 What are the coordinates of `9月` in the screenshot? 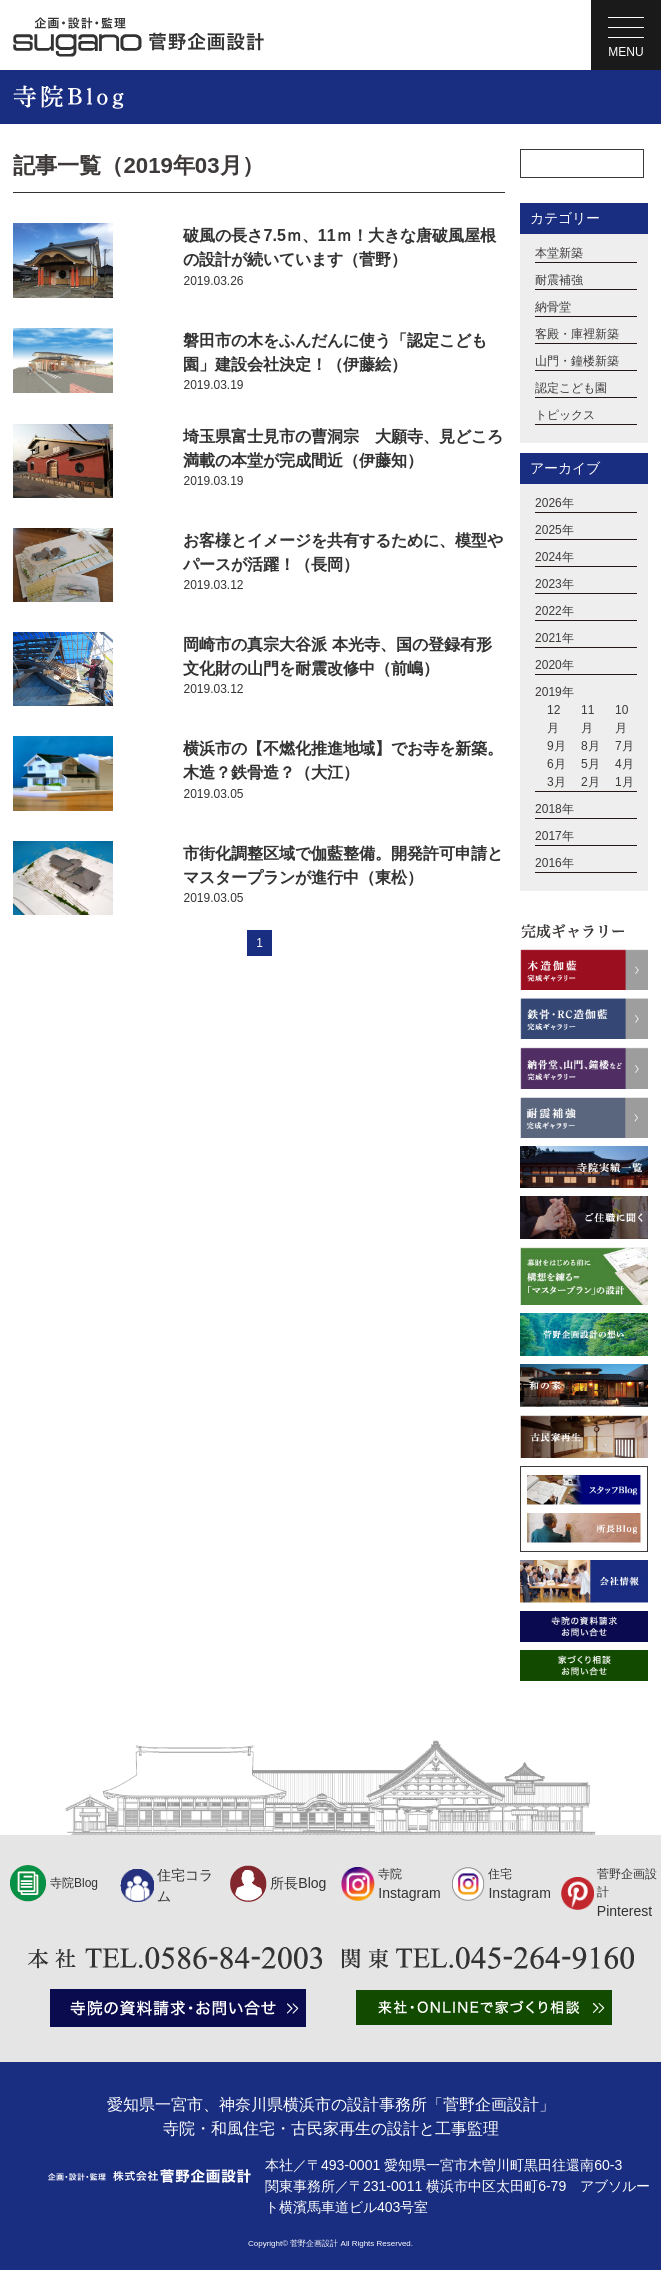 It's located at (556, 746).